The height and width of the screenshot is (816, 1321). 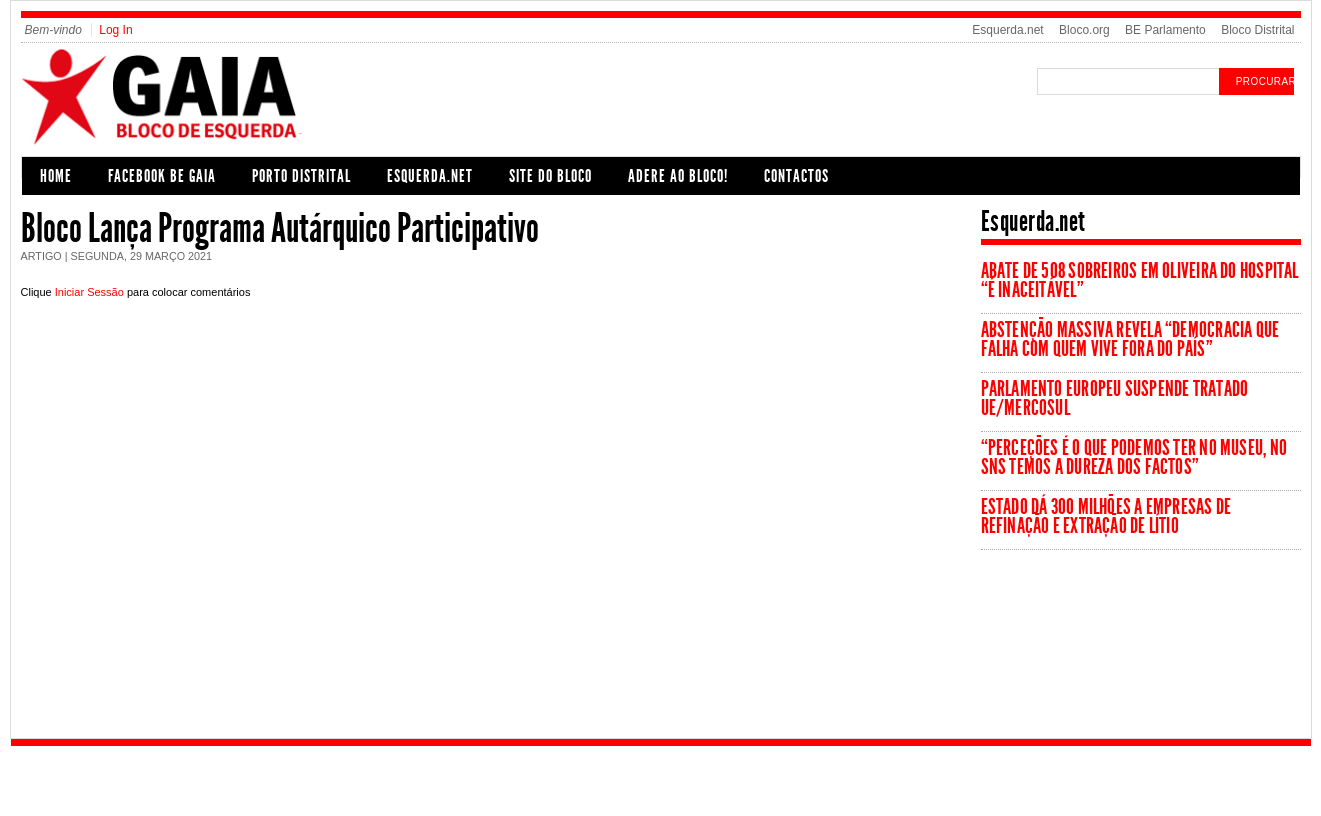 I want to click on Site do Bloco, so click(x=550, y=176).